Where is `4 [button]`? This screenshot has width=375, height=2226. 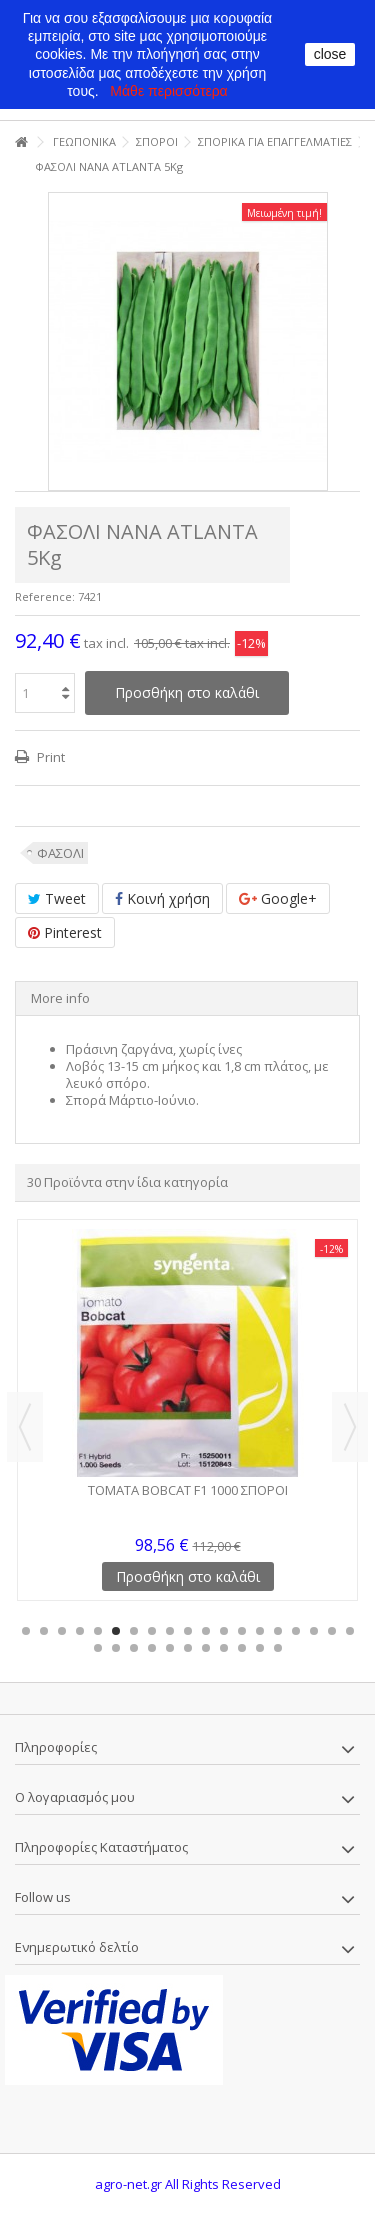 4 [button] is located at coordinates (80, 1631).